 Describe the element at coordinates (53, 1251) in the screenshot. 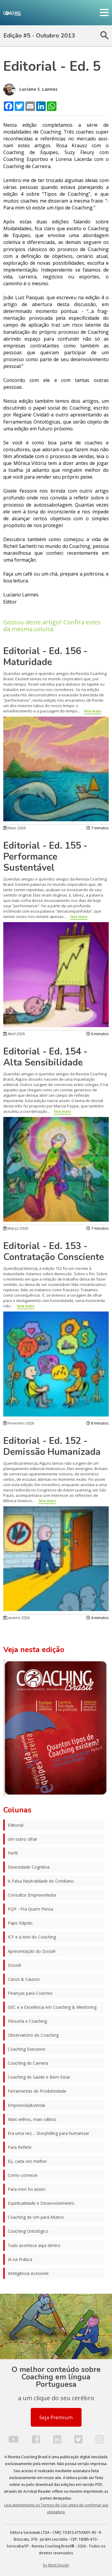

I see `Editorial - Ed. 153 - Contratação Consciente` at that location.